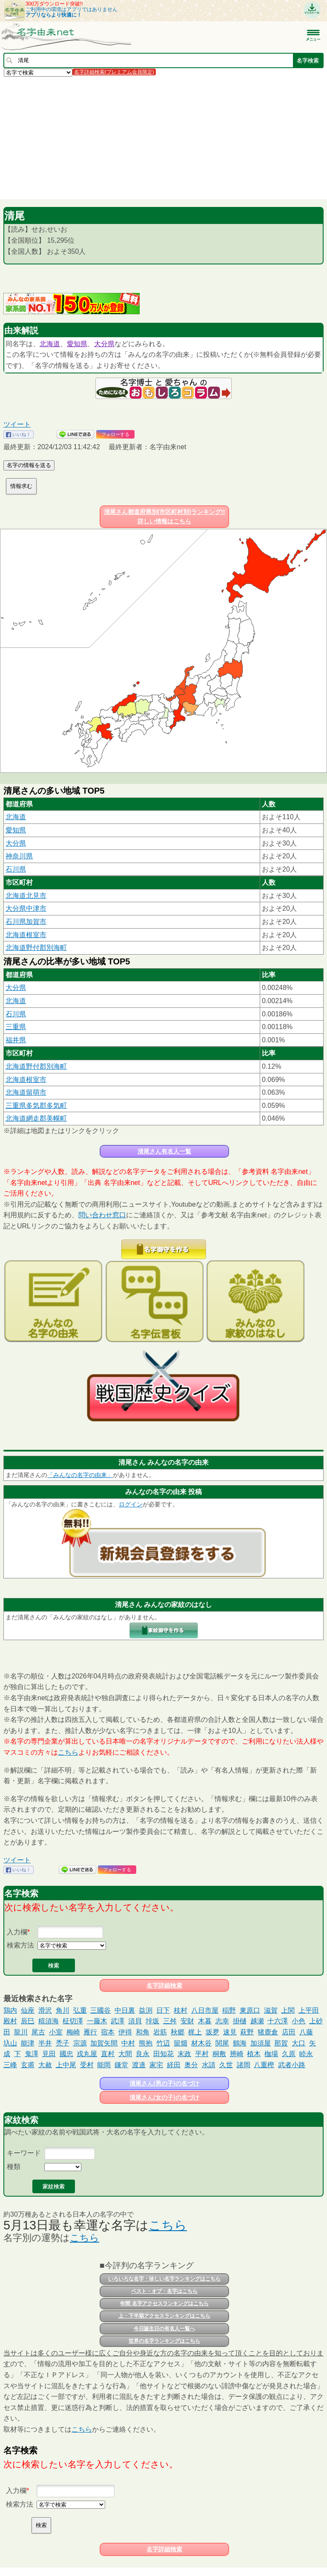 This screenshot has width=327, height=2576. Describe the element at coordinates (205, 2021) in the screenshot. I see `木暮` at that location.